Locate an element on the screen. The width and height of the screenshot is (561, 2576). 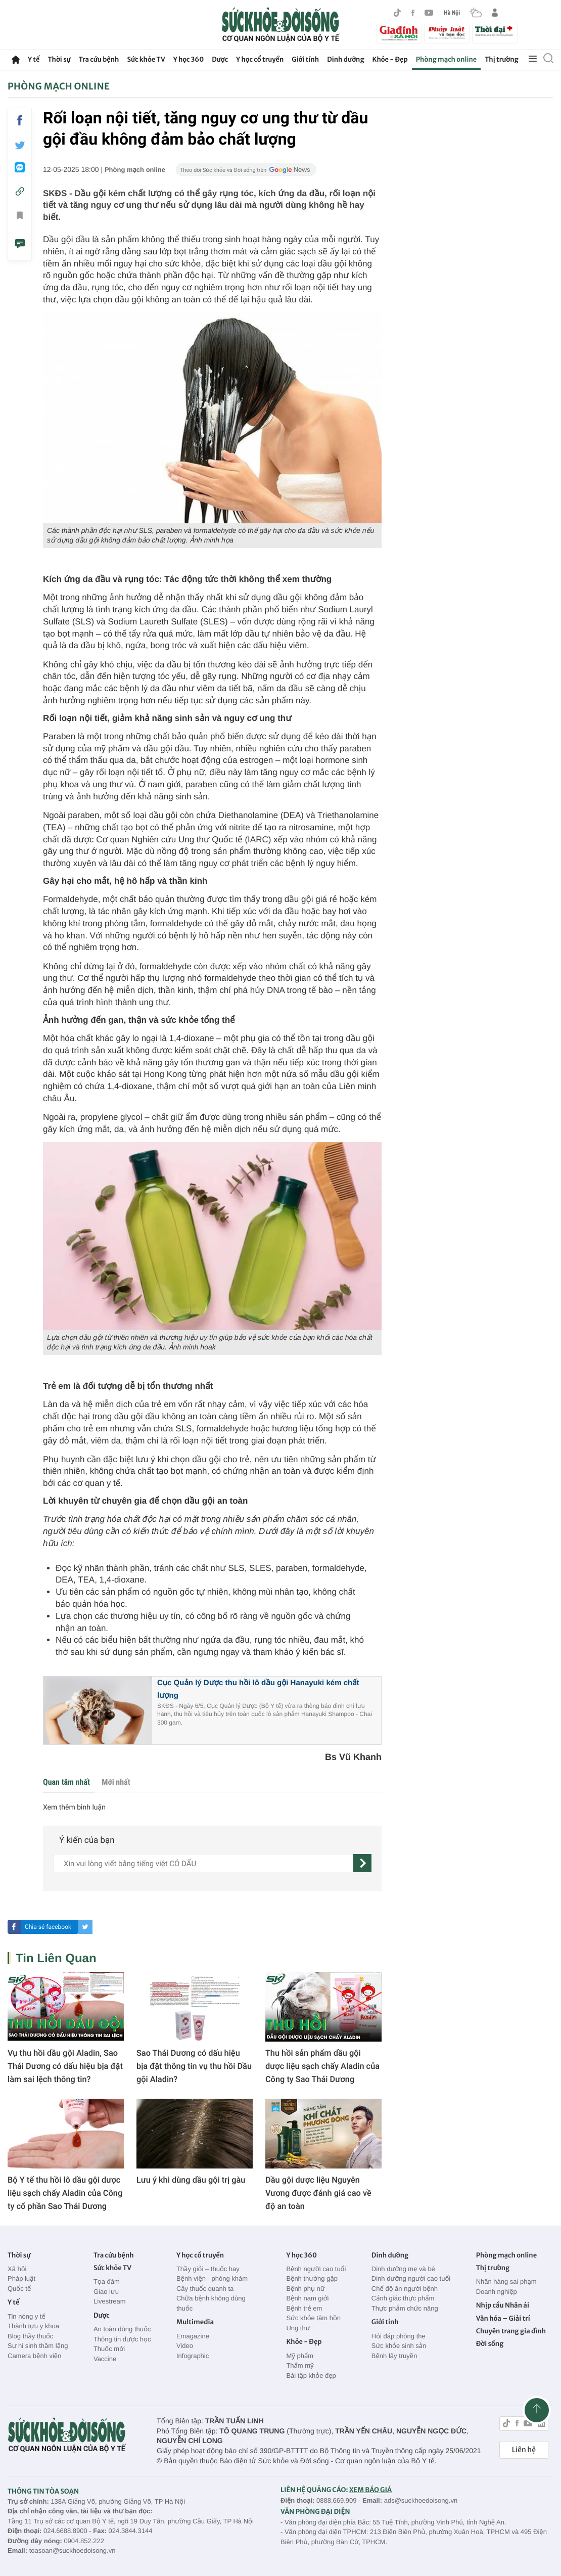
Dược is located at coordinates (220, 59).